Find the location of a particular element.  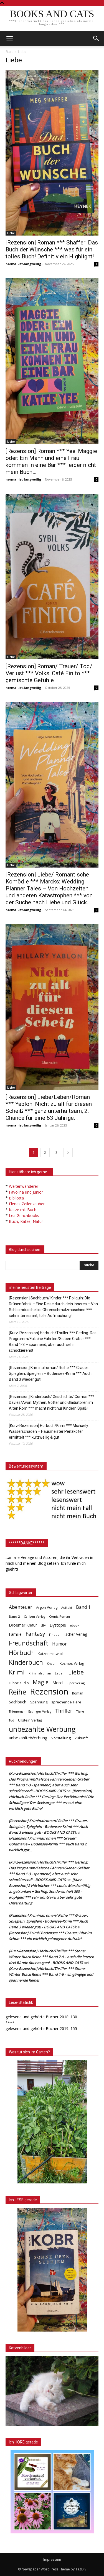

Humor [Humor (95 Einträge)] is located at coordinates (59, 1644).